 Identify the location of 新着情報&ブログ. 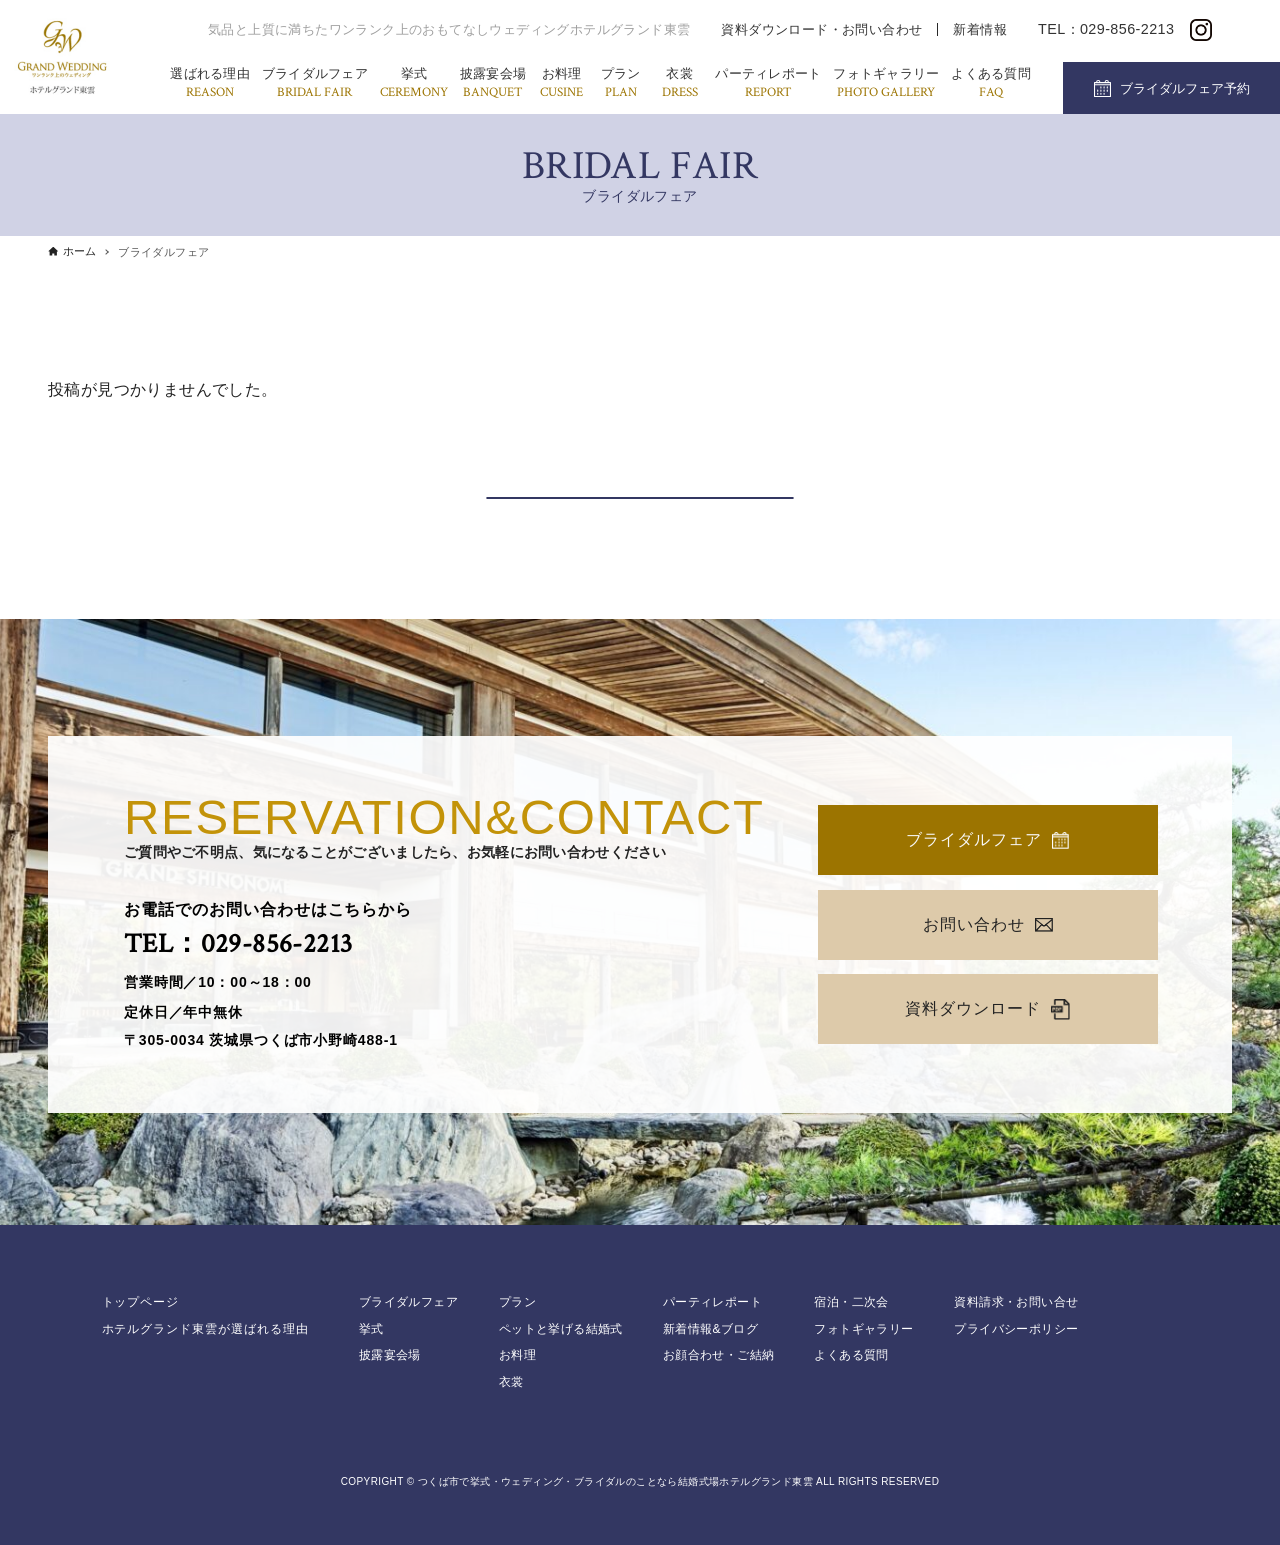
(710, 1329).